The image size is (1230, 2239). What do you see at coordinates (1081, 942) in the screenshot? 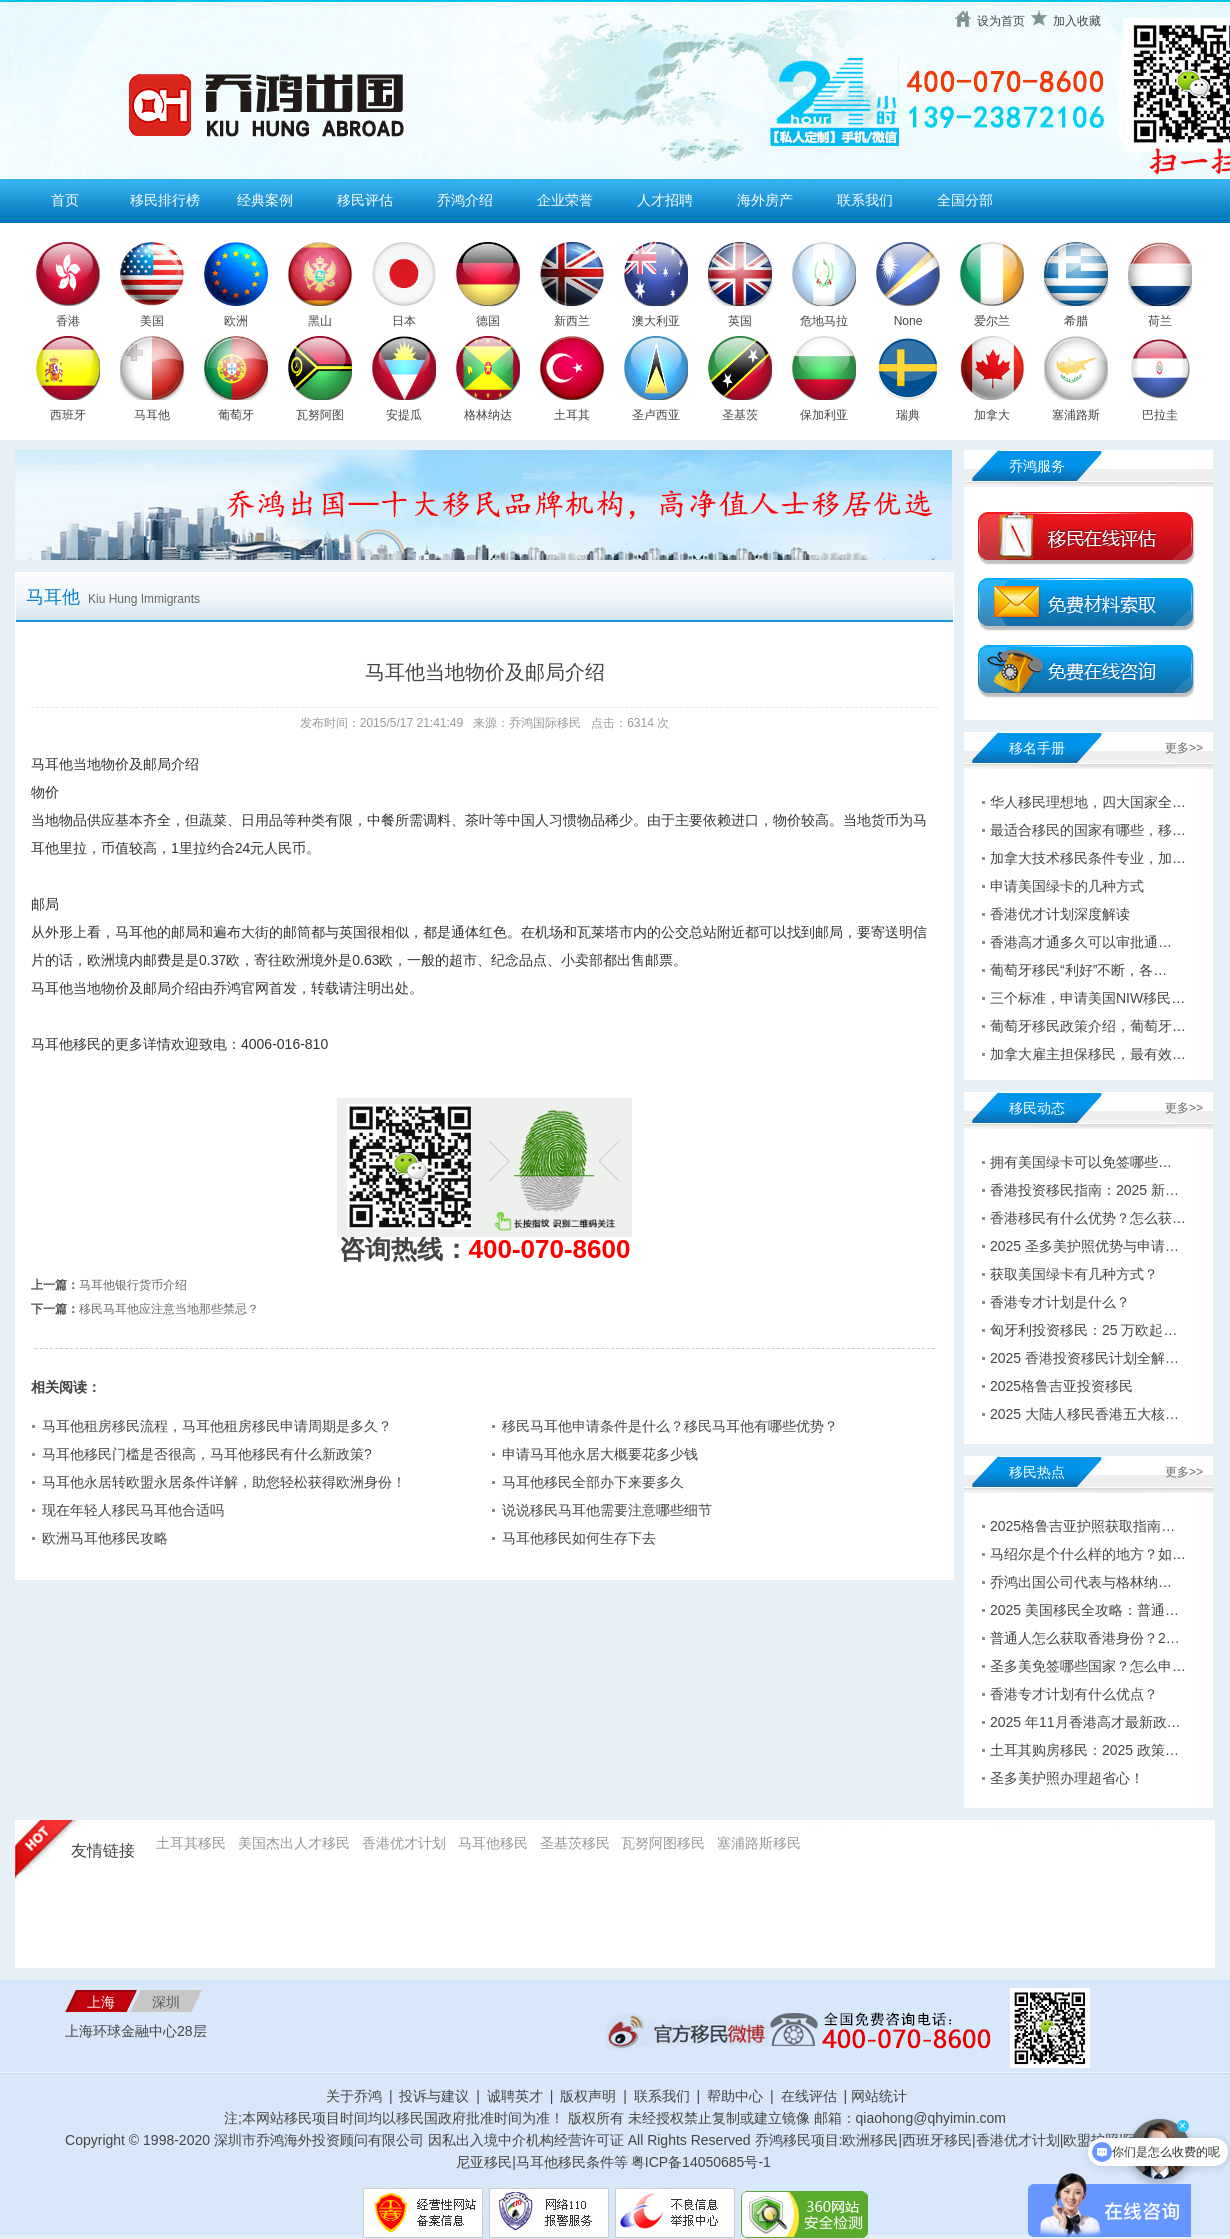
I see `香港高才通多久可以审批通…` at bounding box center [1081, 942].